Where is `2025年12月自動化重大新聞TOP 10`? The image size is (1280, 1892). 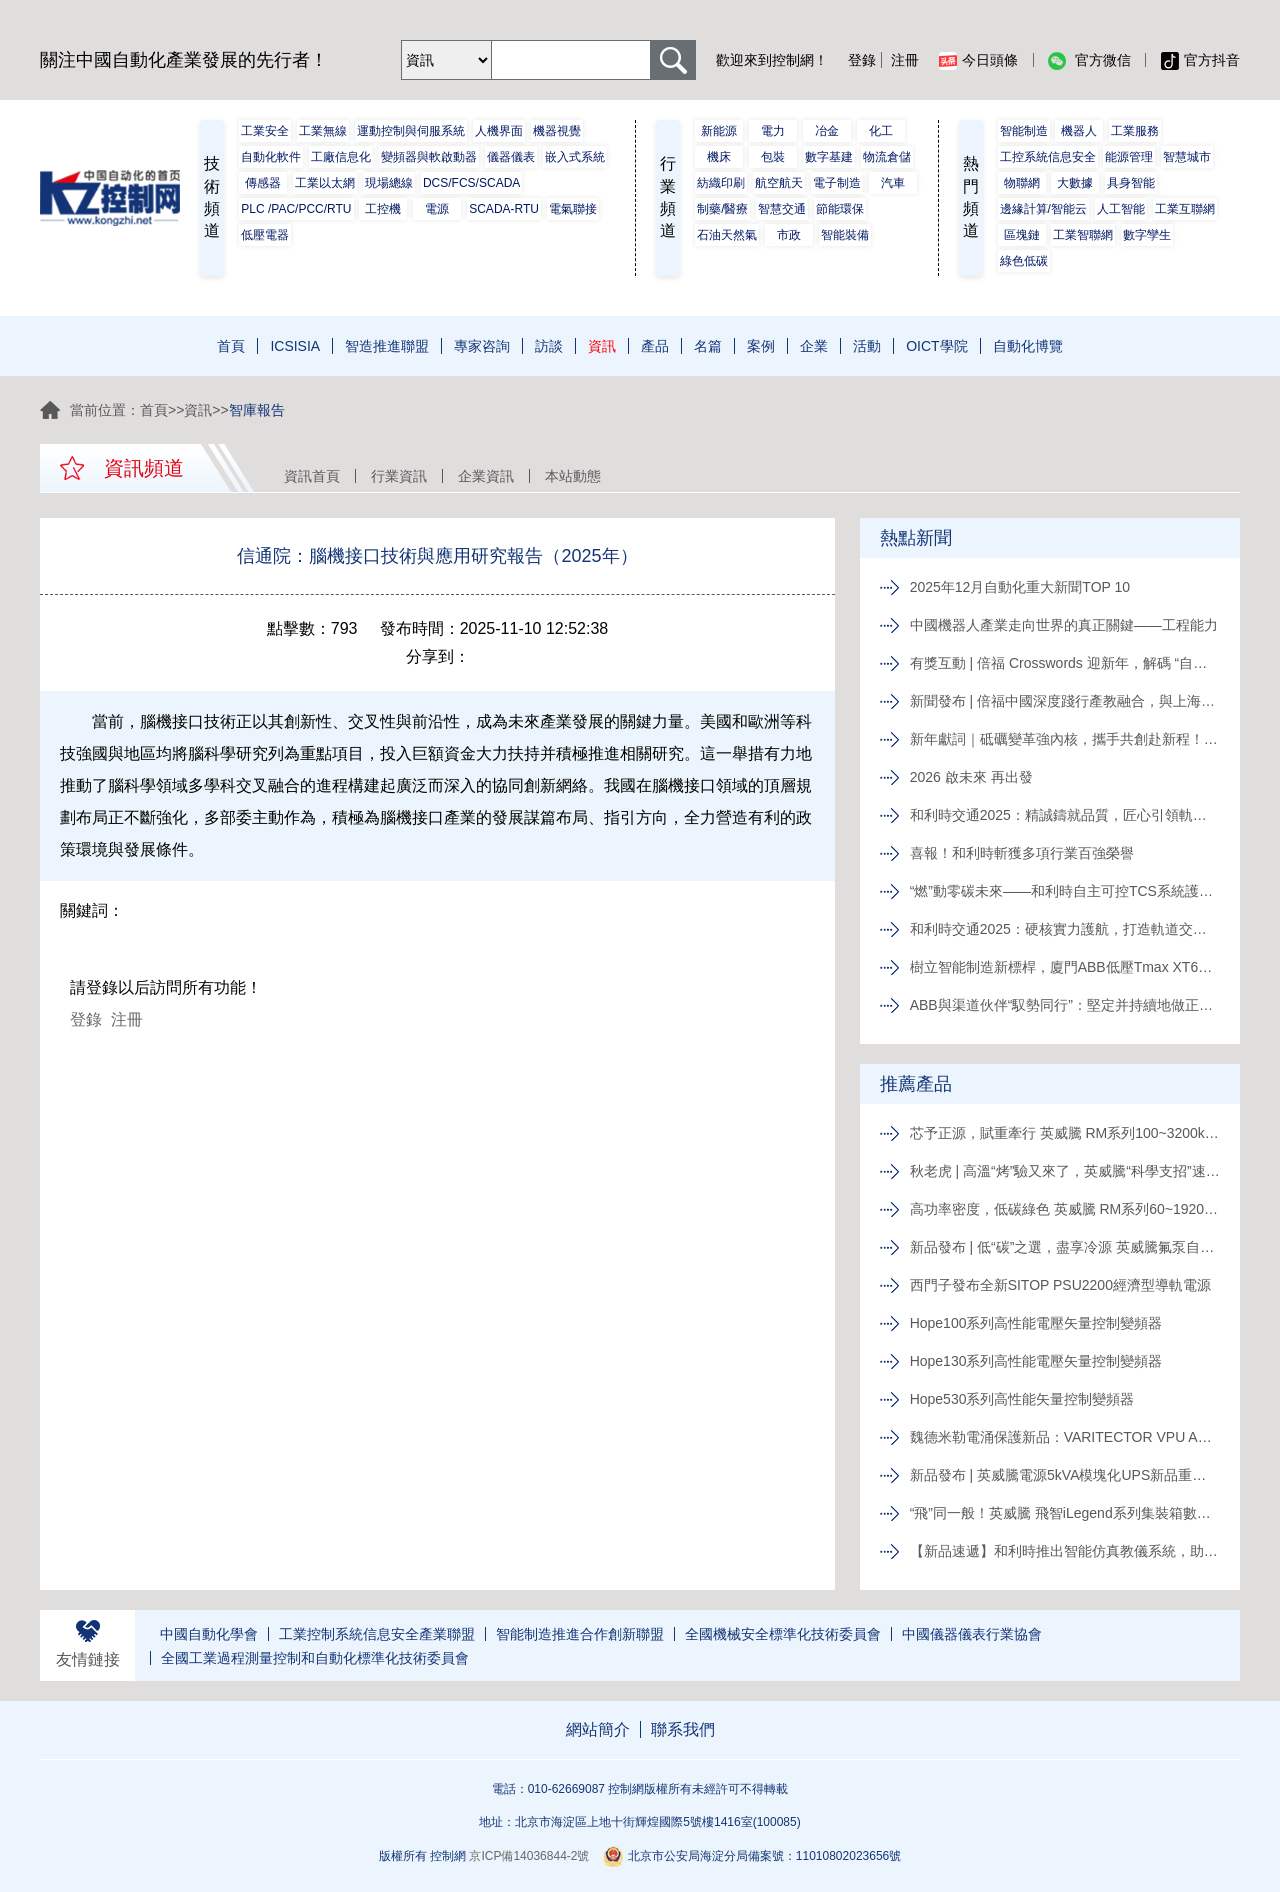 2025年12月自動化重大新聞TOP 10 is located at coordinates (1020, 587).